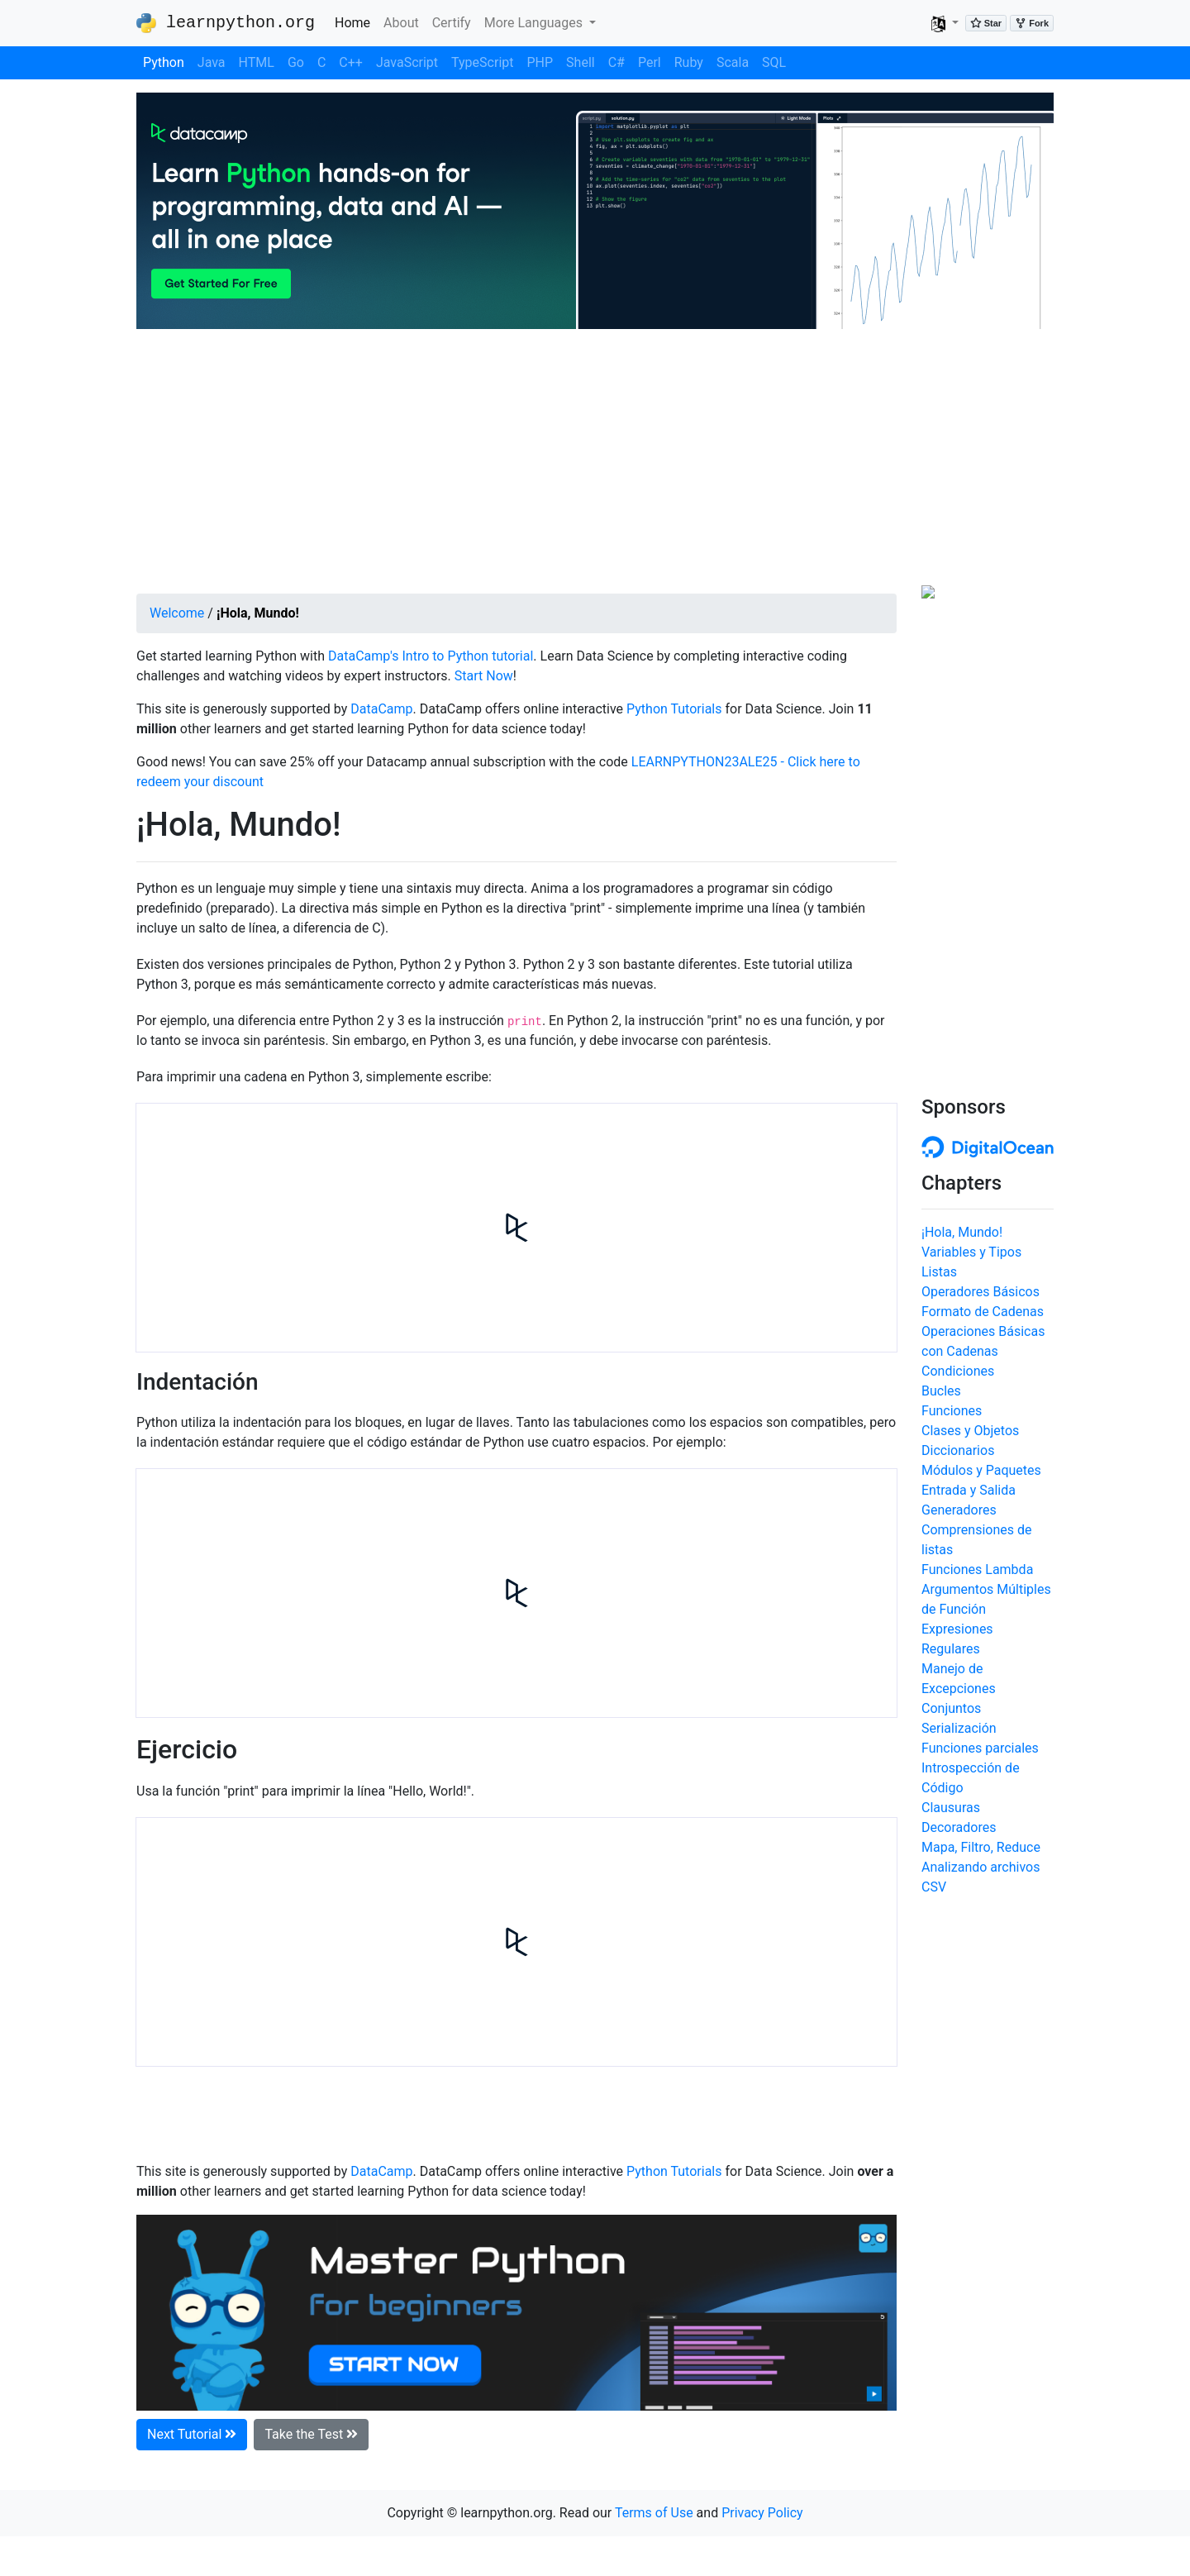 This screenshot has width=1190, height=2576. I want to click on Entrada y Salida, so click(968, 1490).